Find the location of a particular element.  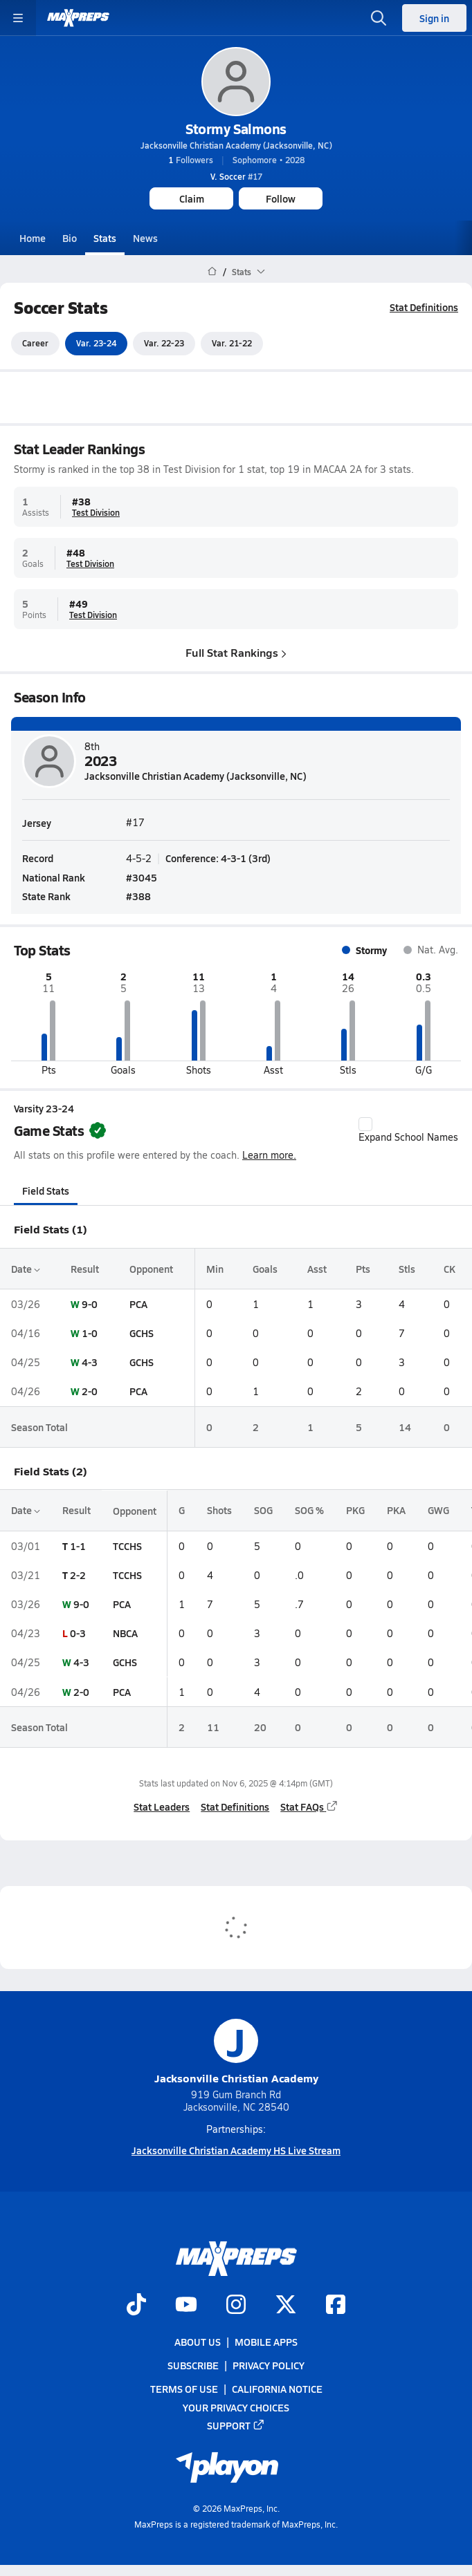

Jacksonville Christian Academy is located at coordinates (236, 2052).